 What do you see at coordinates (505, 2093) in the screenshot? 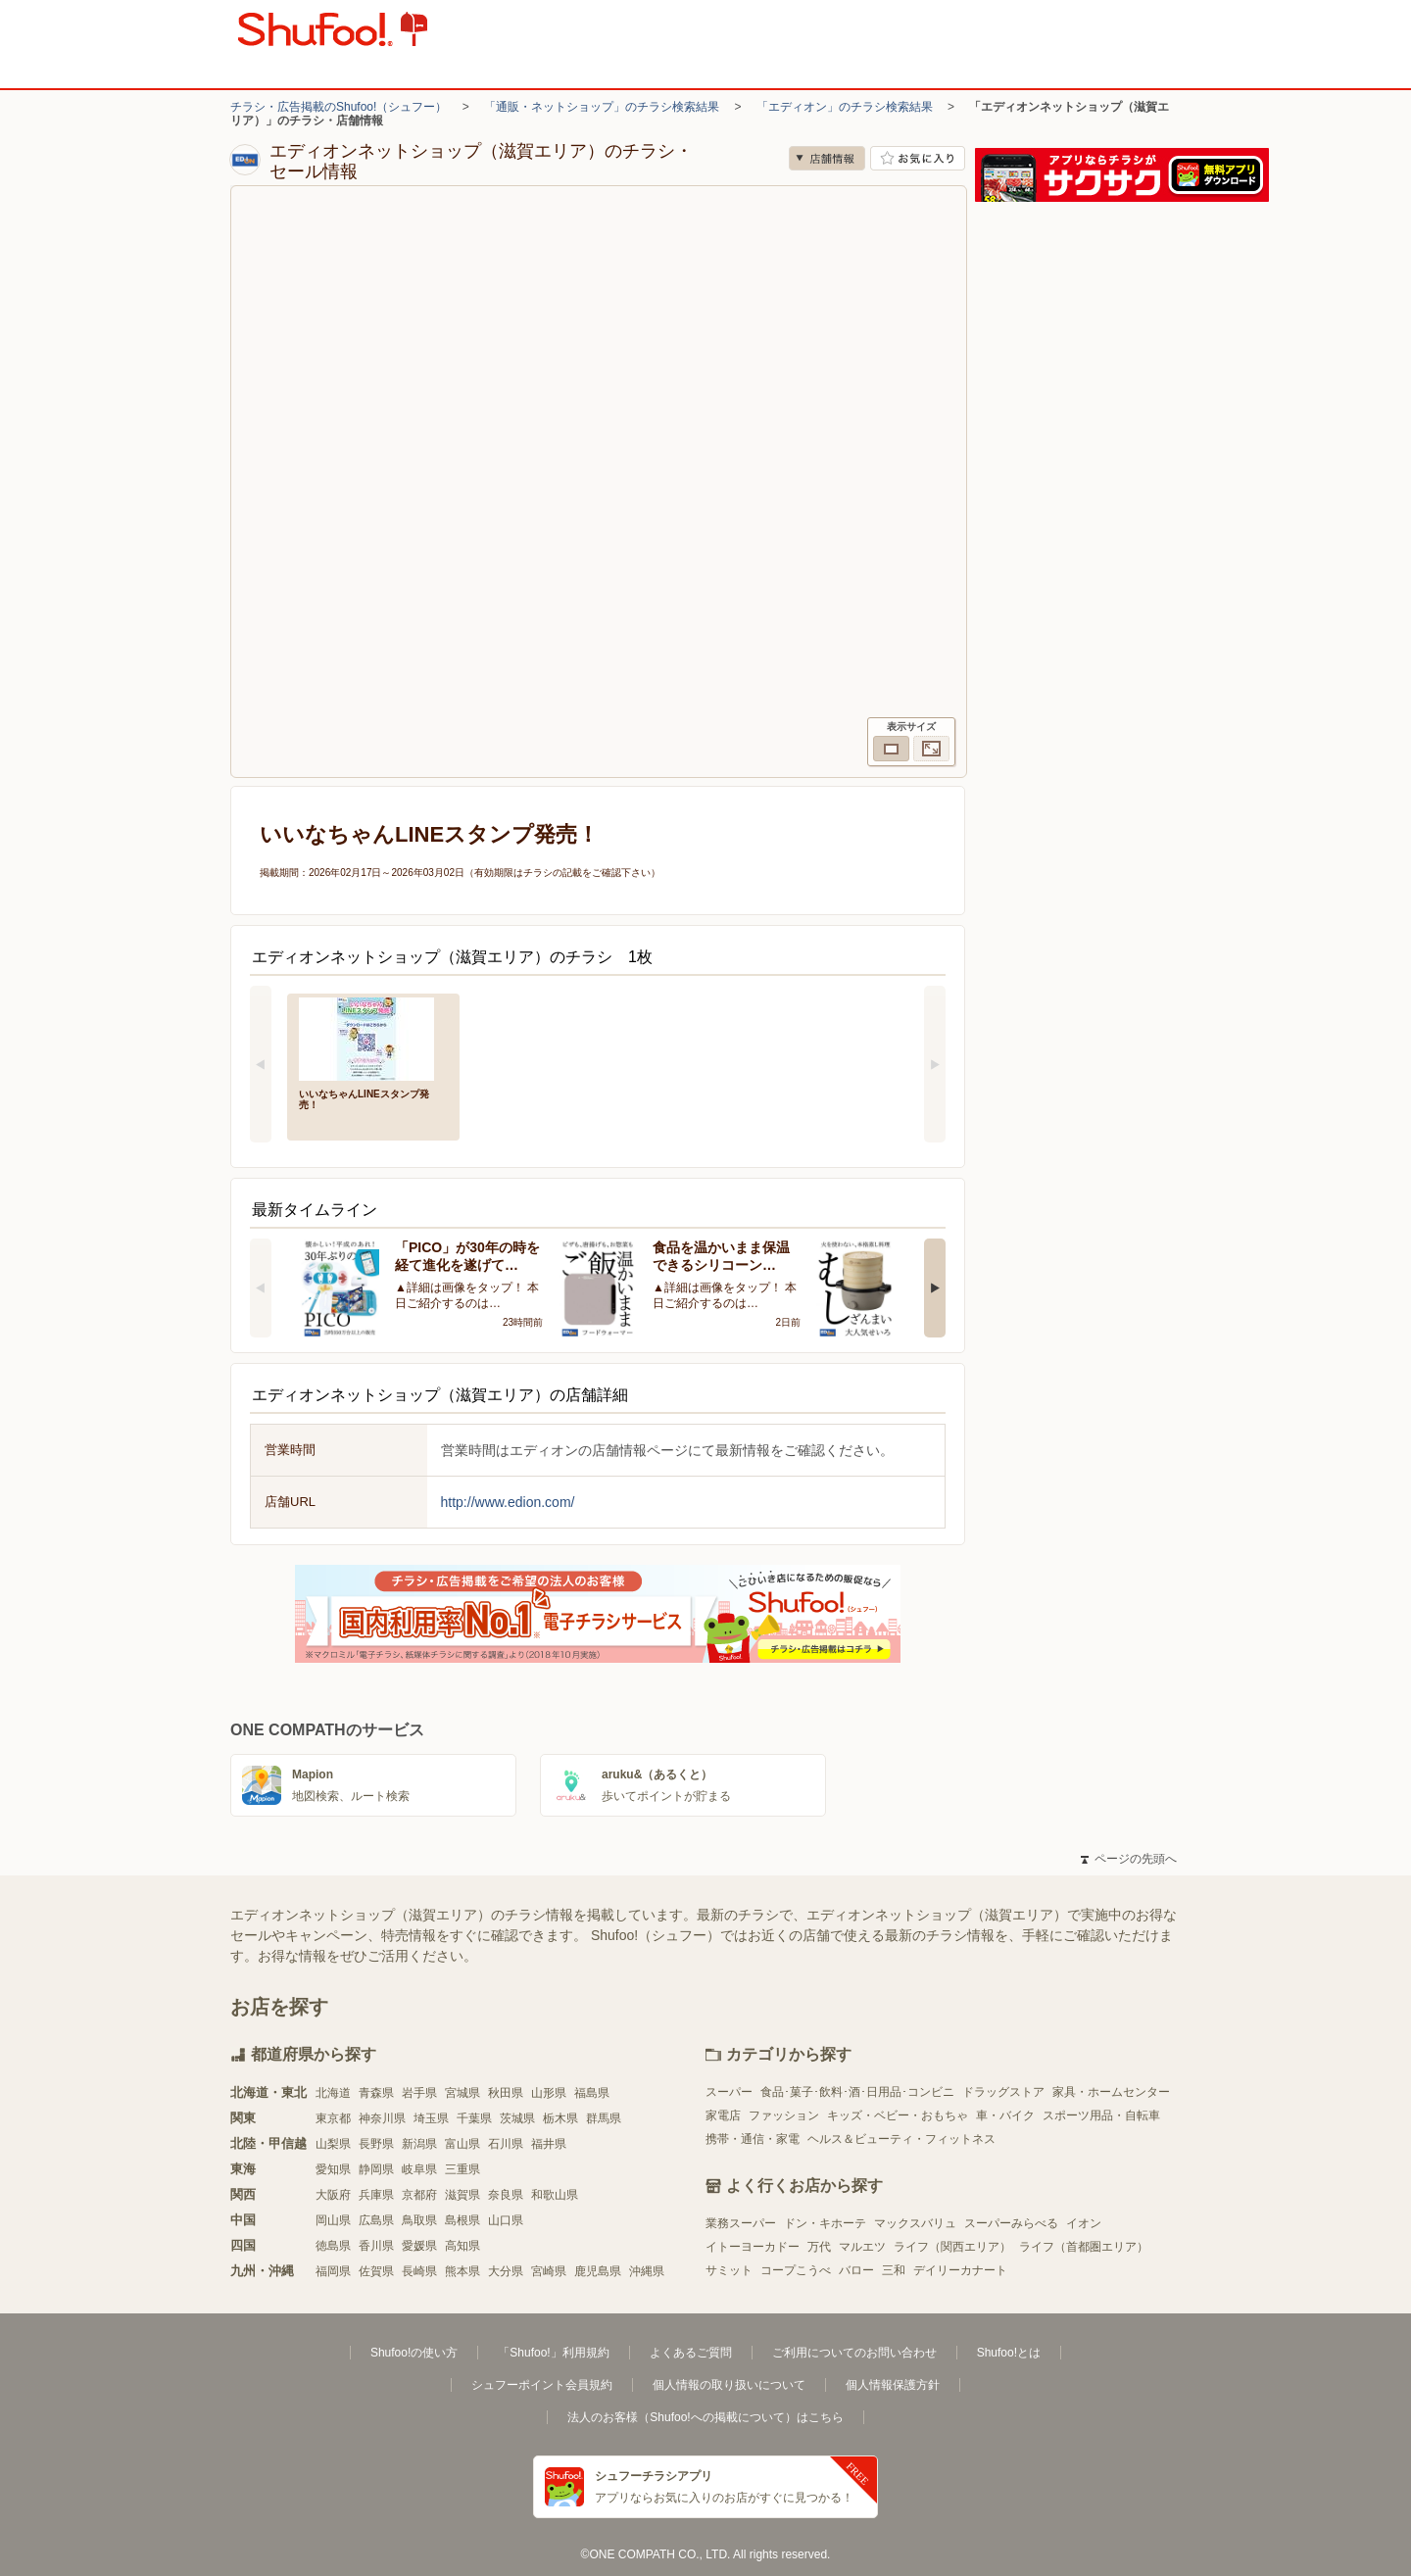
I see `秋田県` at bounding box center [505, 2093].